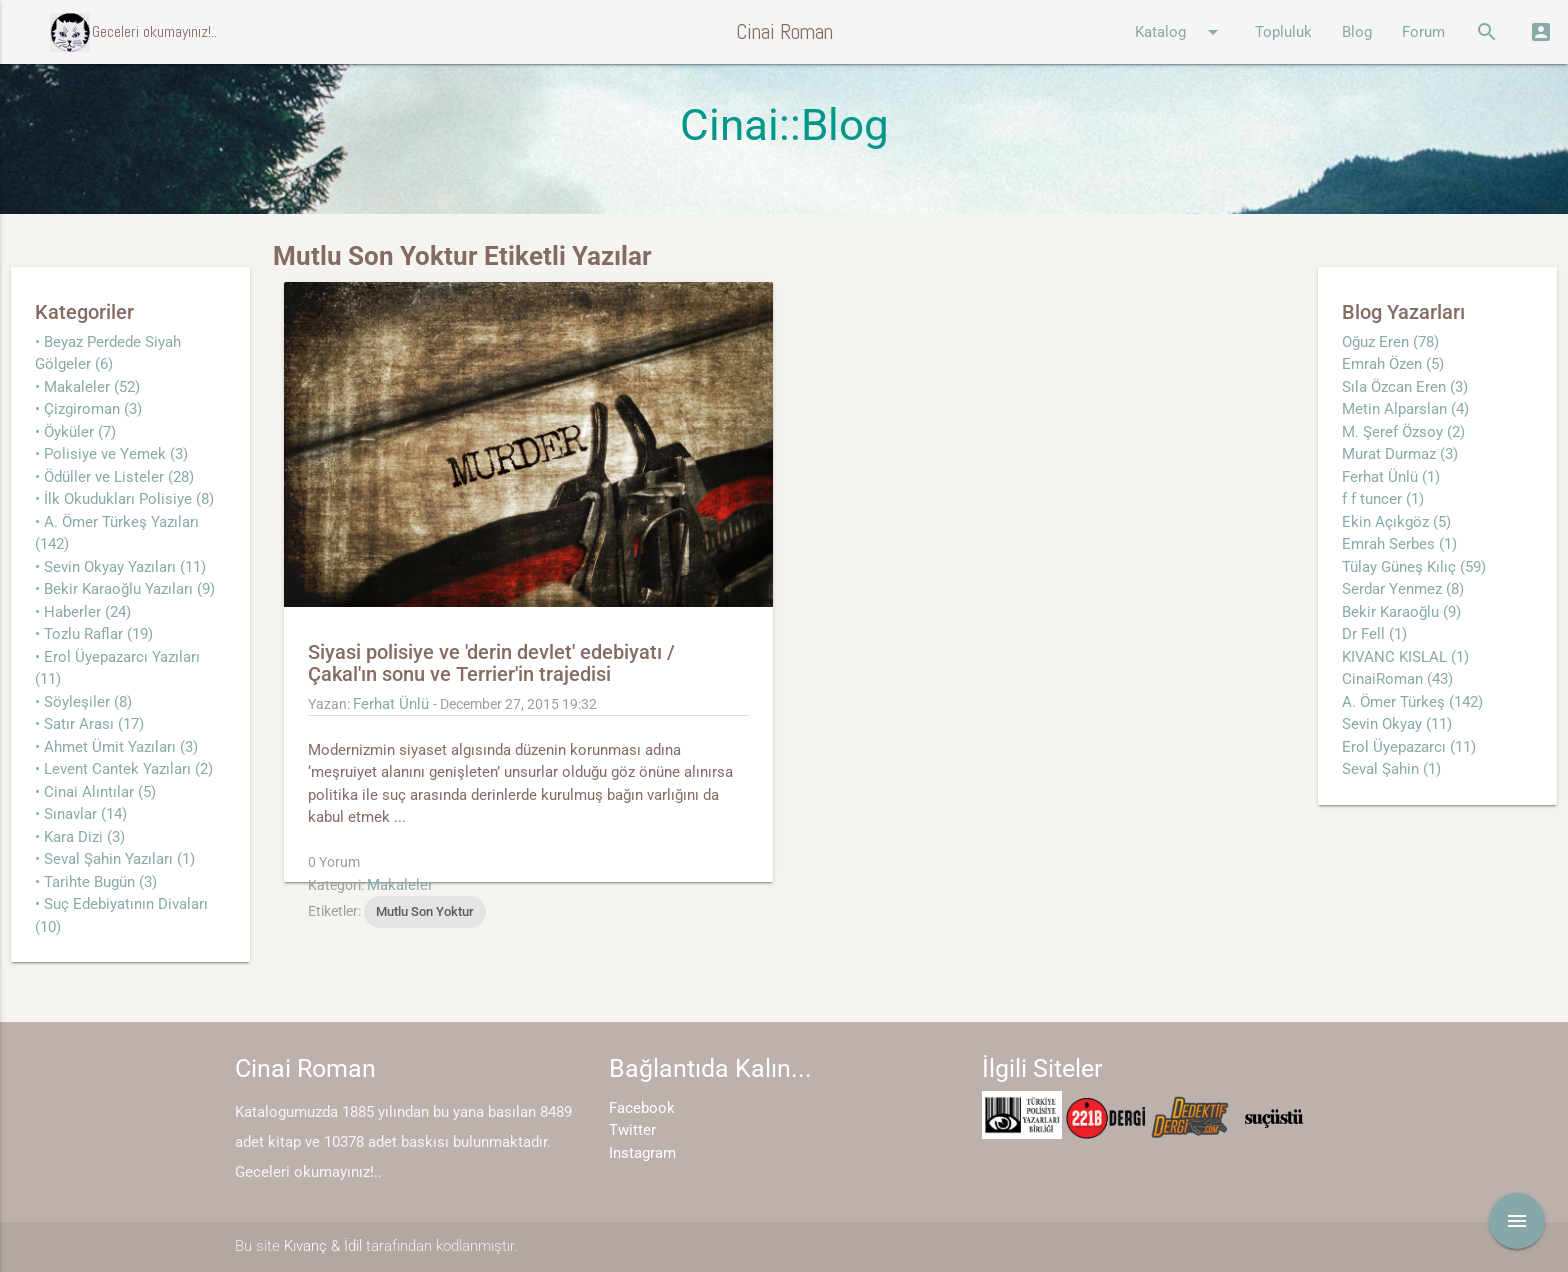  What do you see at coordinates (124, 499) in the screenshot?
I see `• İlk Okudukları Polisiye (8)` at bounding box center [124, 499].